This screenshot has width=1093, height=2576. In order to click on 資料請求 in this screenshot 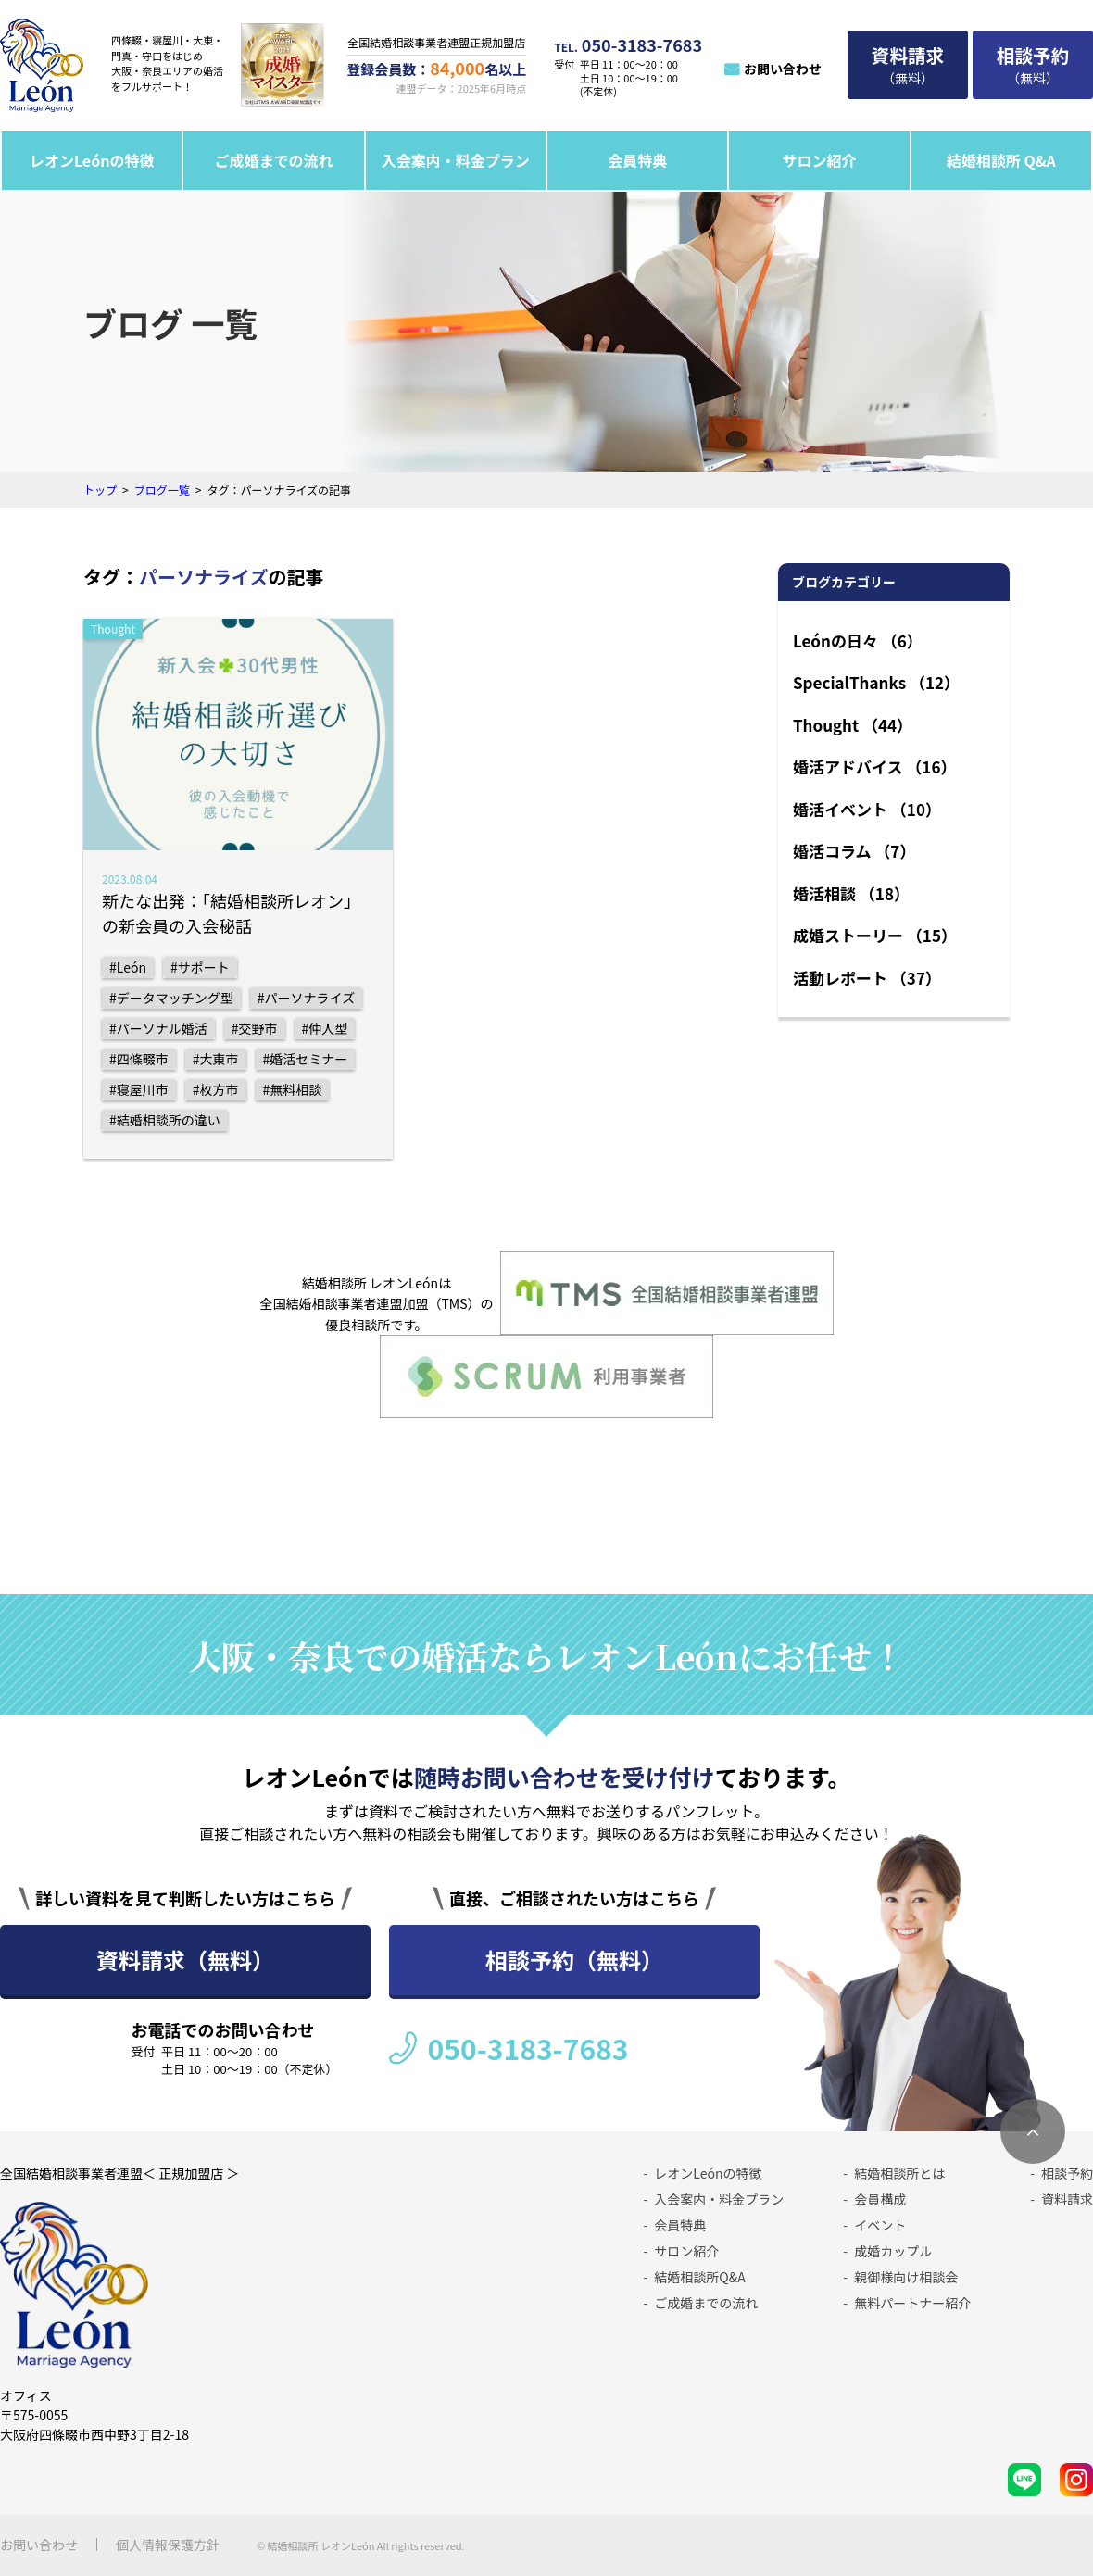, I will do `click(1067, 2199)`.